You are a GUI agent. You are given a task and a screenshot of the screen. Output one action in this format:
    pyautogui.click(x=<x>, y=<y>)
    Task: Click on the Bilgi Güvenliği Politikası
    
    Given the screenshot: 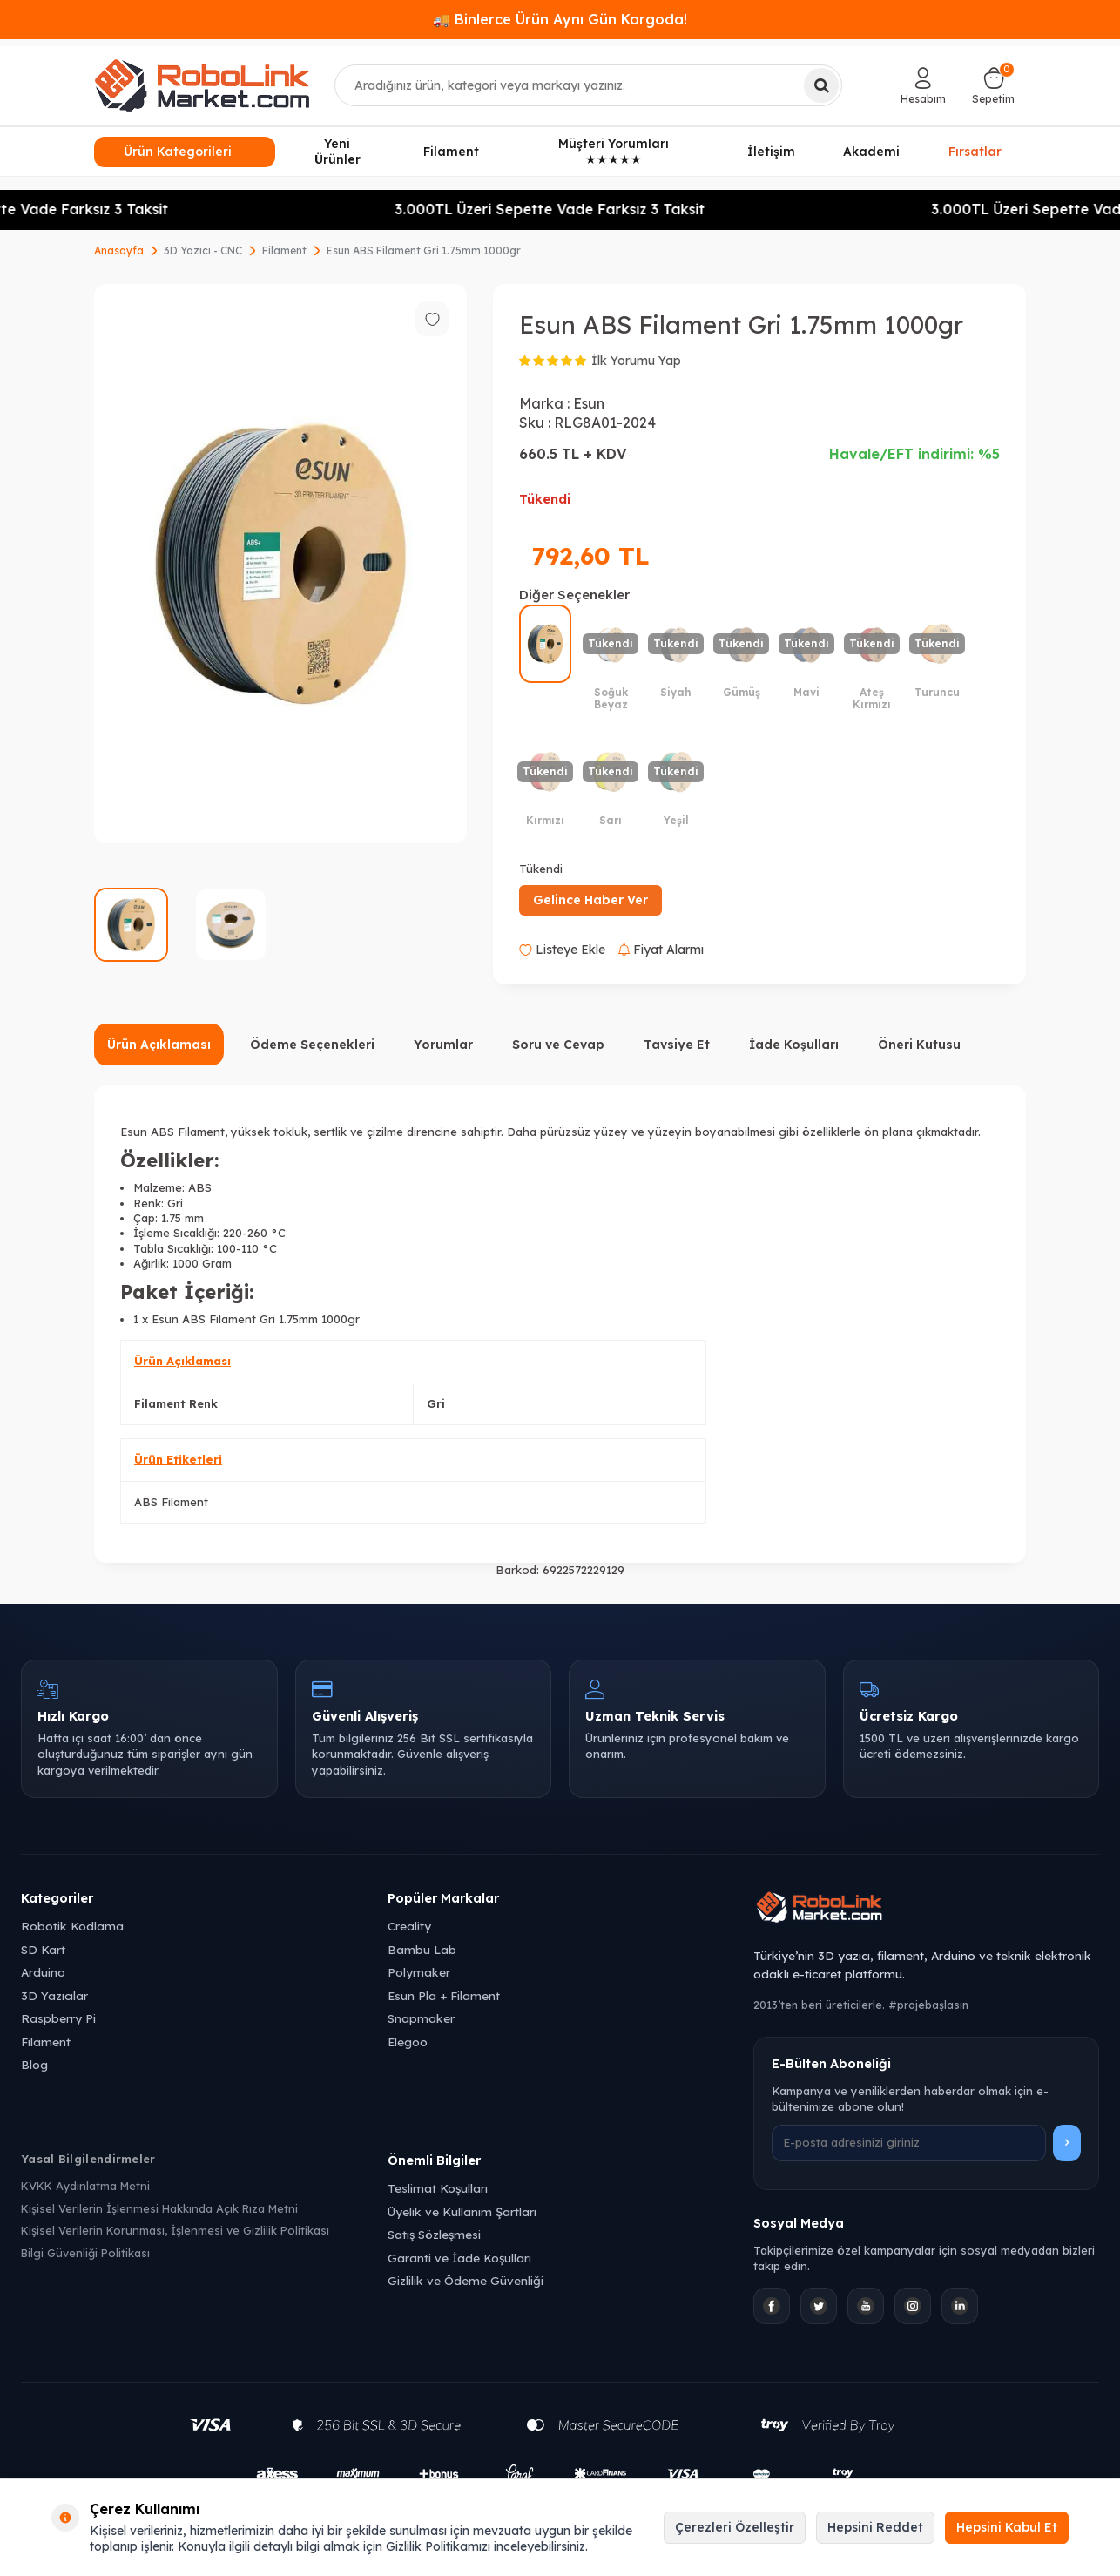 What is the action you would take?
    pyautogui.click(x=85, y=2253)
    